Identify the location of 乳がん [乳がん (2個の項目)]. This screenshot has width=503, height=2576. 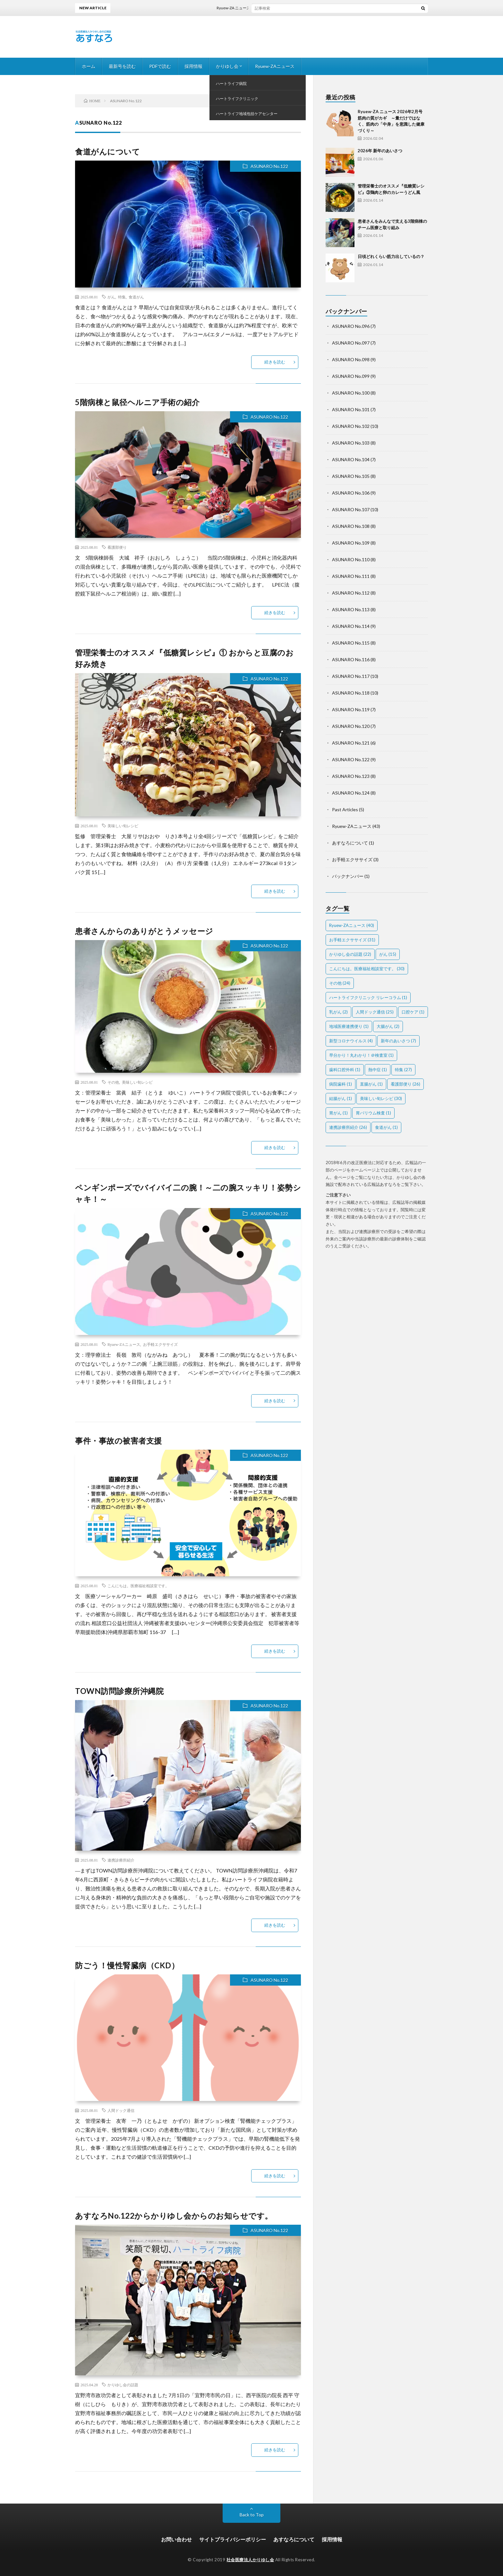
(338, 1011).